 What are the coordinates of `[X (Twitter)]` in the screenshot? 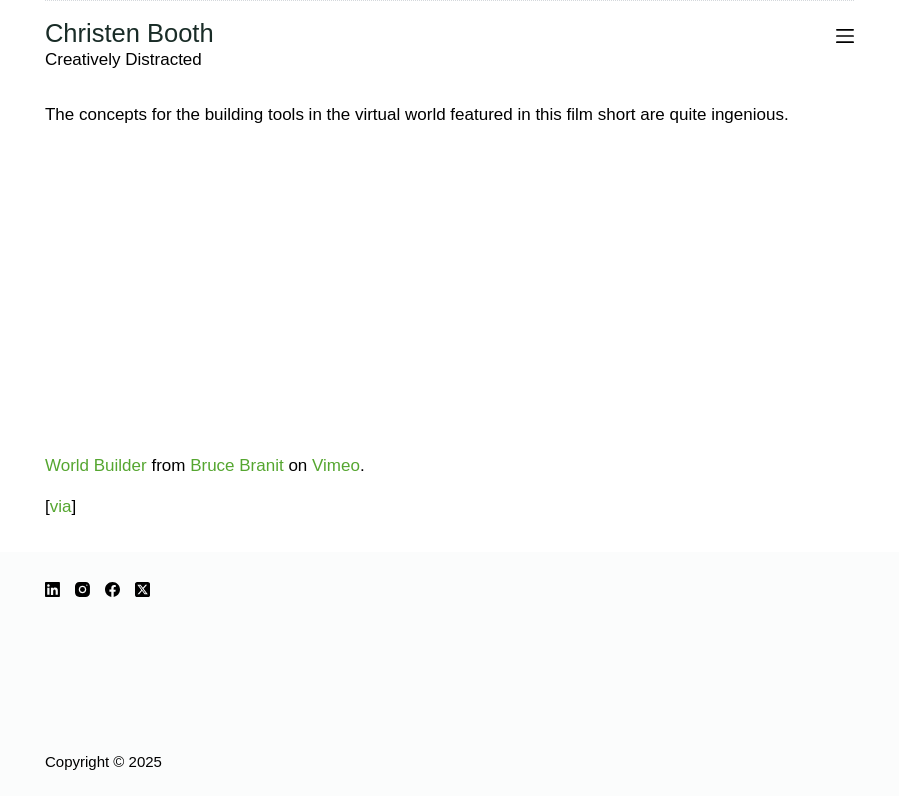 It's located at (142, 589).